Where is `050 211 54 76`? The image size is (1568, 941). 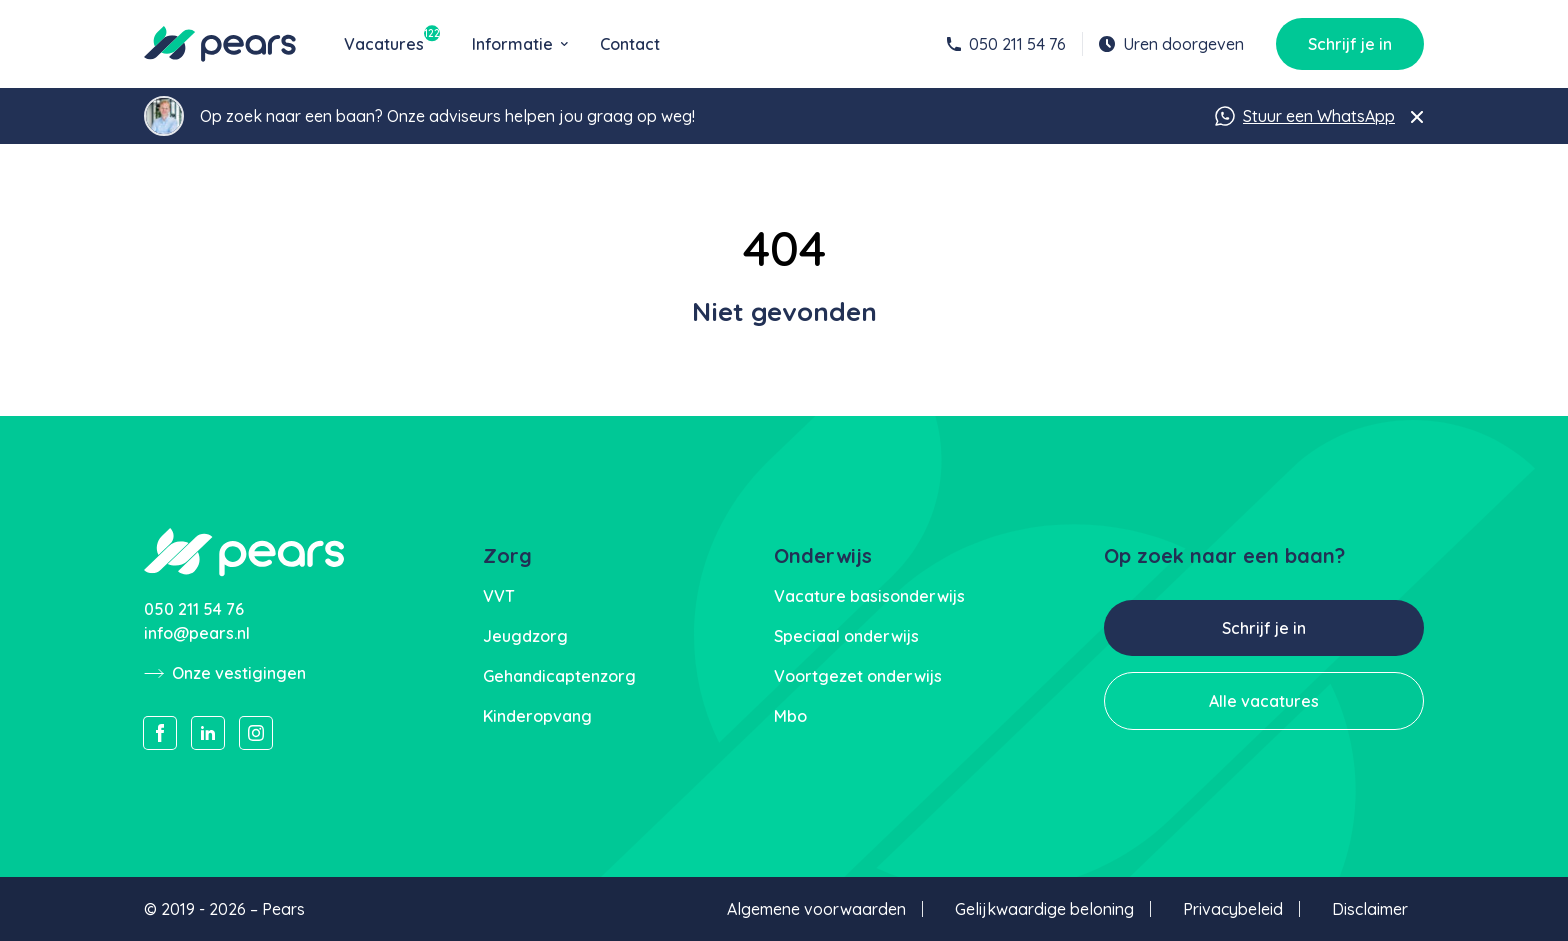
050 211 54 76 is located at coordinates (1006, 44).